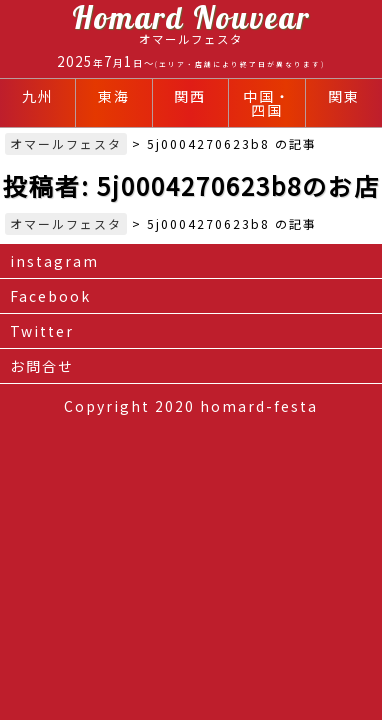 Image resolution: width=382 pixels, height=720 pixels. I want to click on Twitter, so click(42, 331).